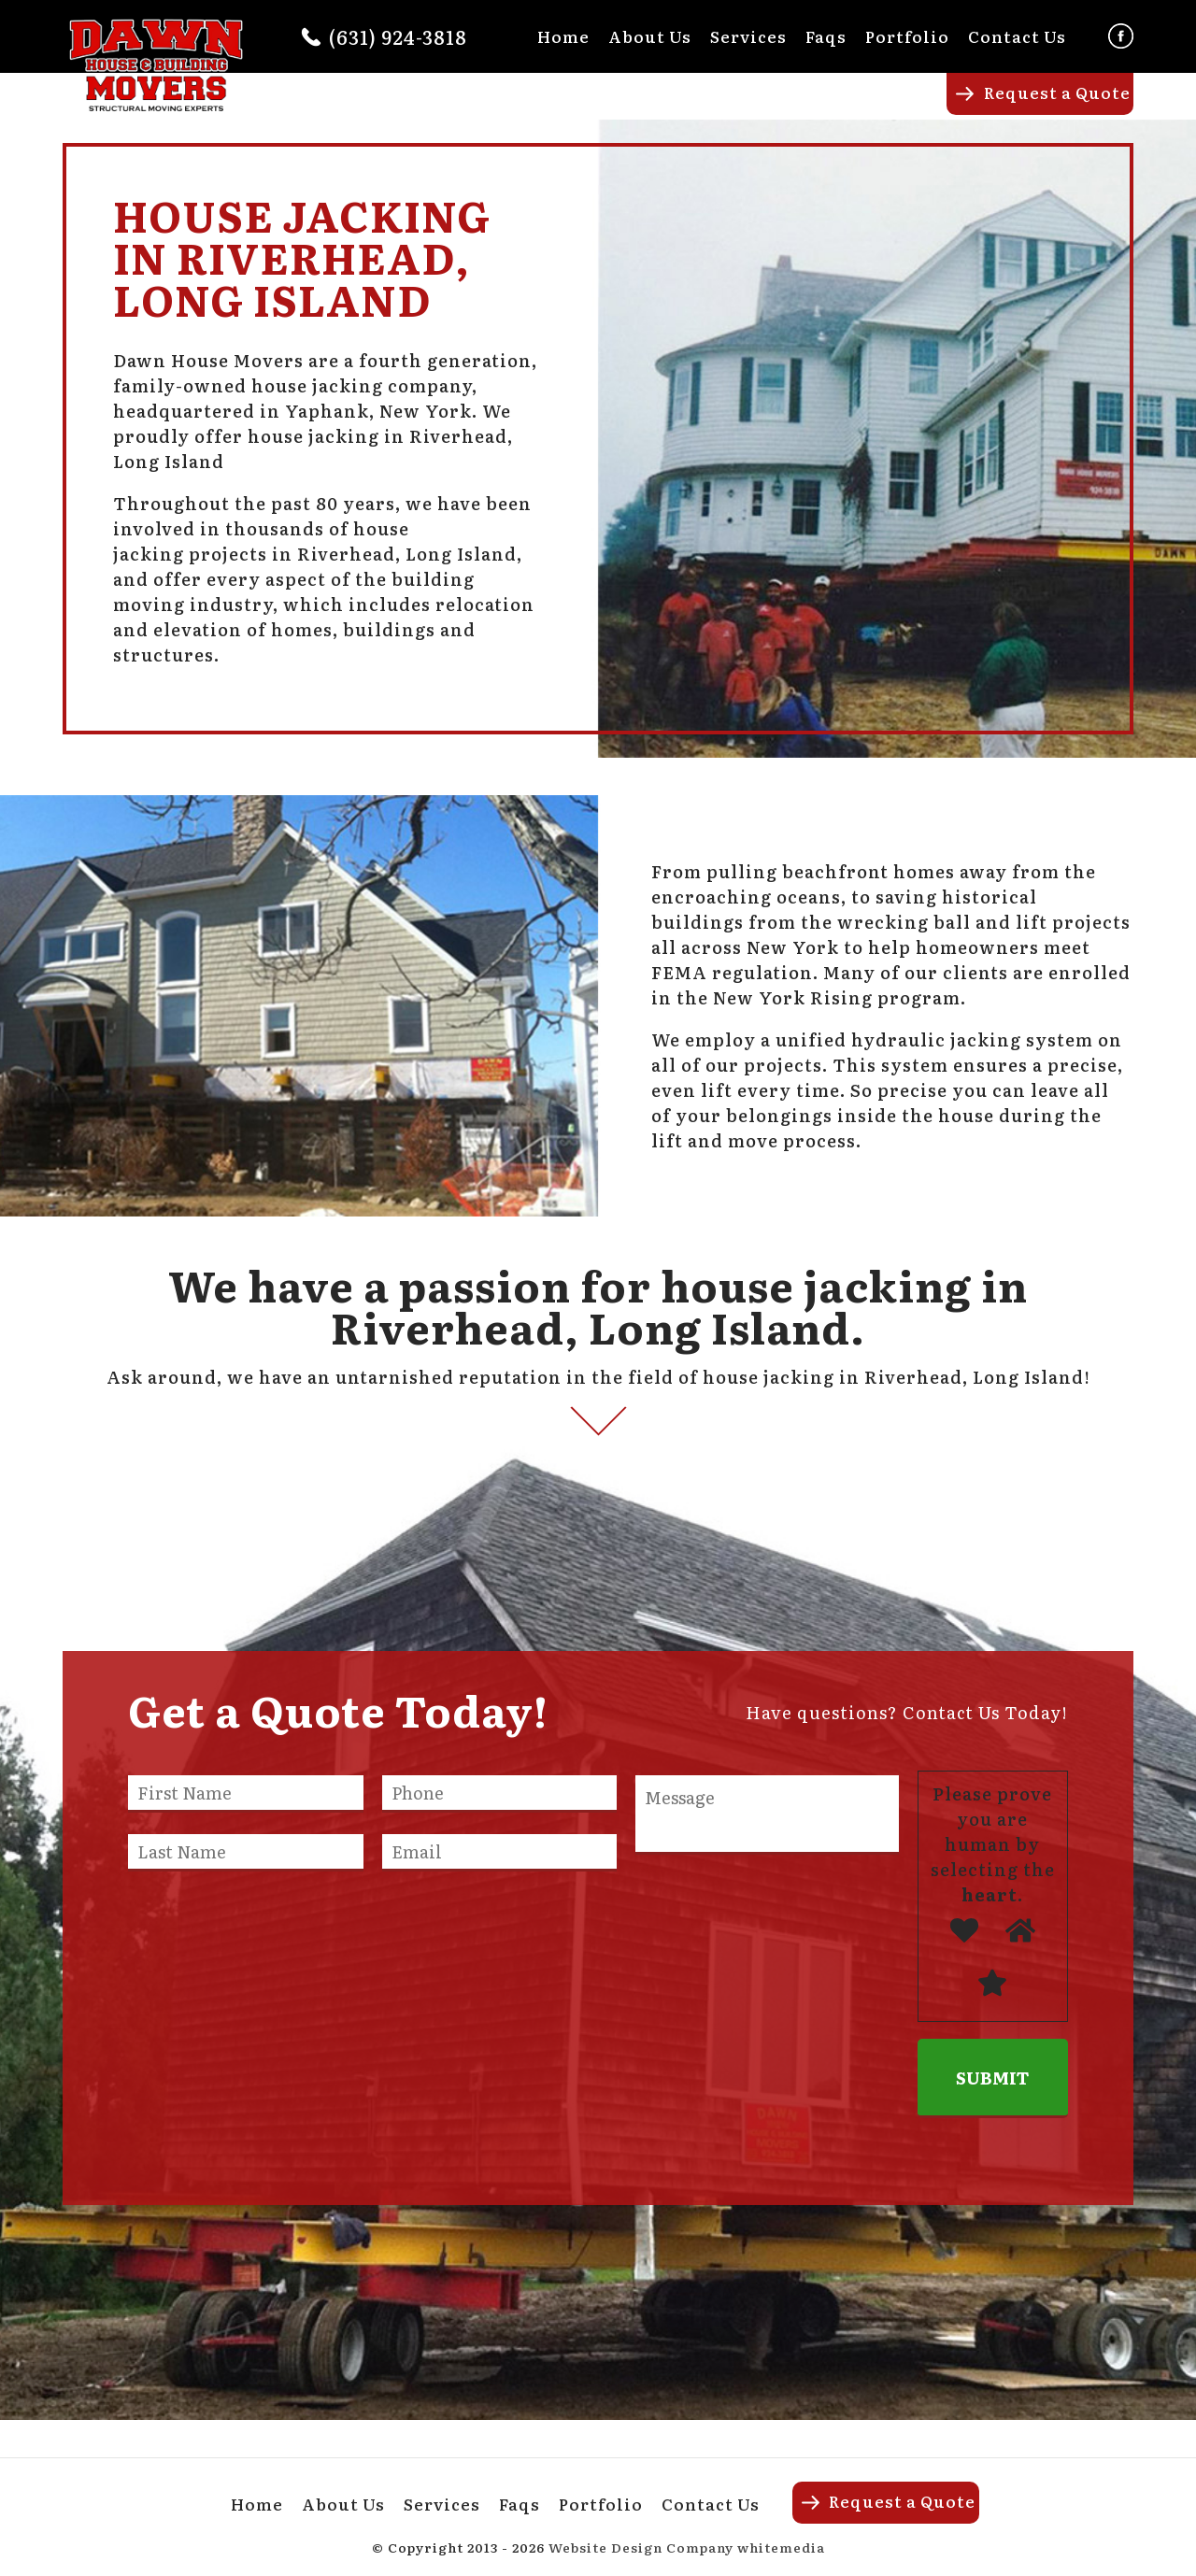  What do you see at coordinates (781, 2547) in the screenshot?
I see `whitemedia` at bounding box center [781, 2547].